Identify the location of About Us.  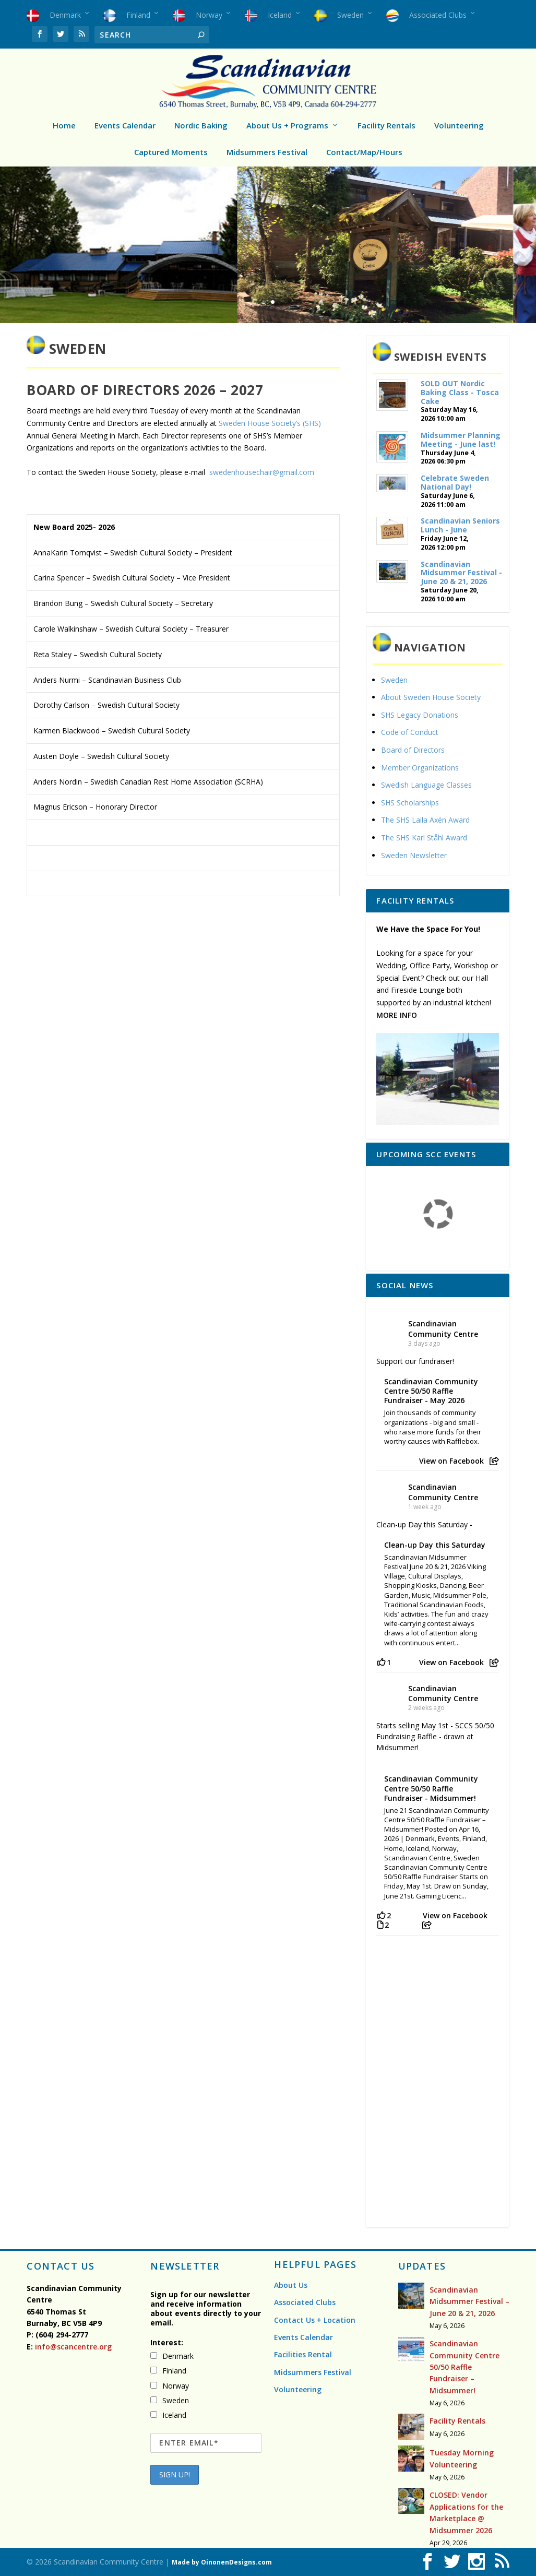
(290, 2285).